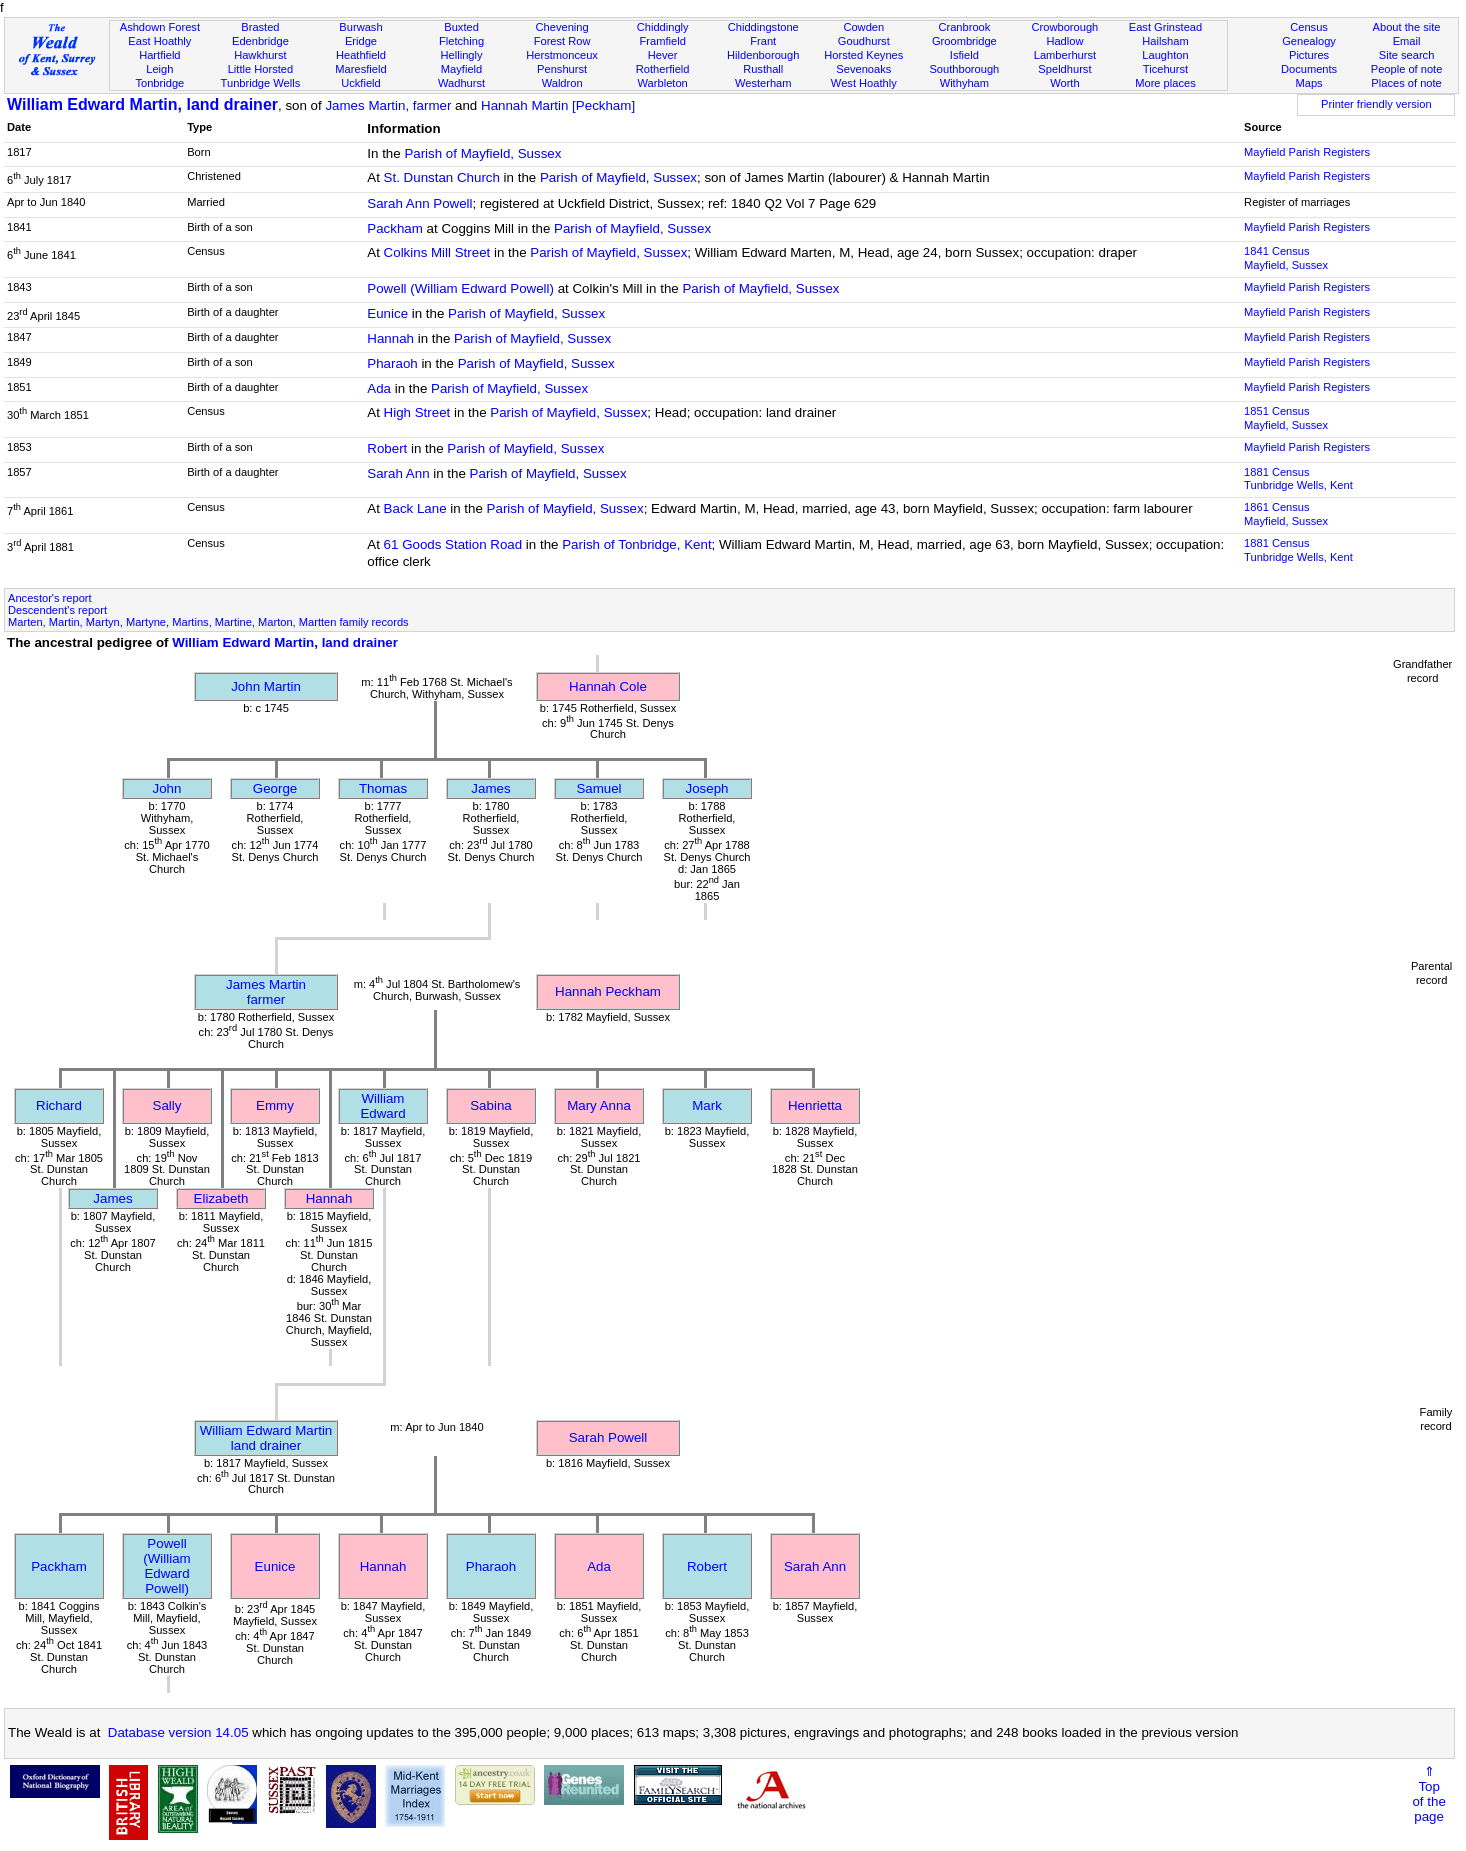  I want to click on 61 Goods Station Road, so click(453, 544).